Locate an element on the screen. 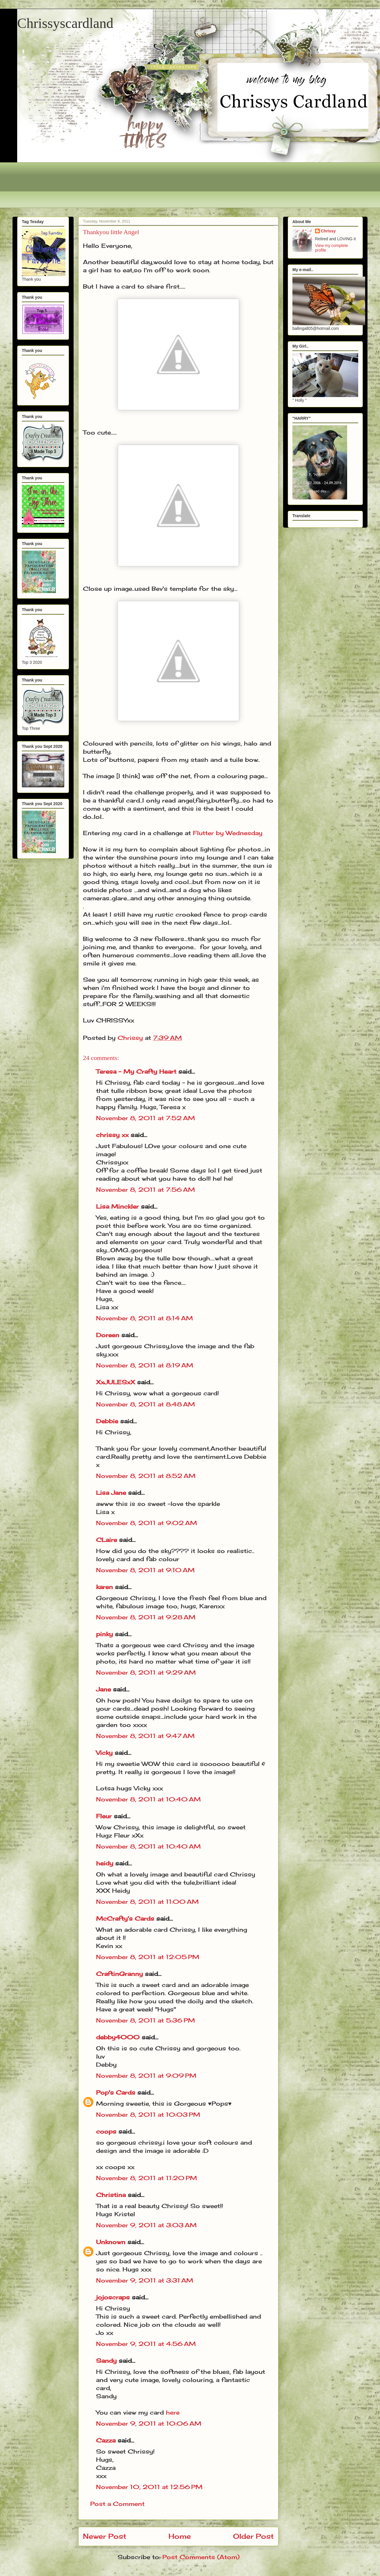 This screenshot has width=380, height=2576. November 10, 2011 at 12:56 PM is located at coordinates (149, 2486).